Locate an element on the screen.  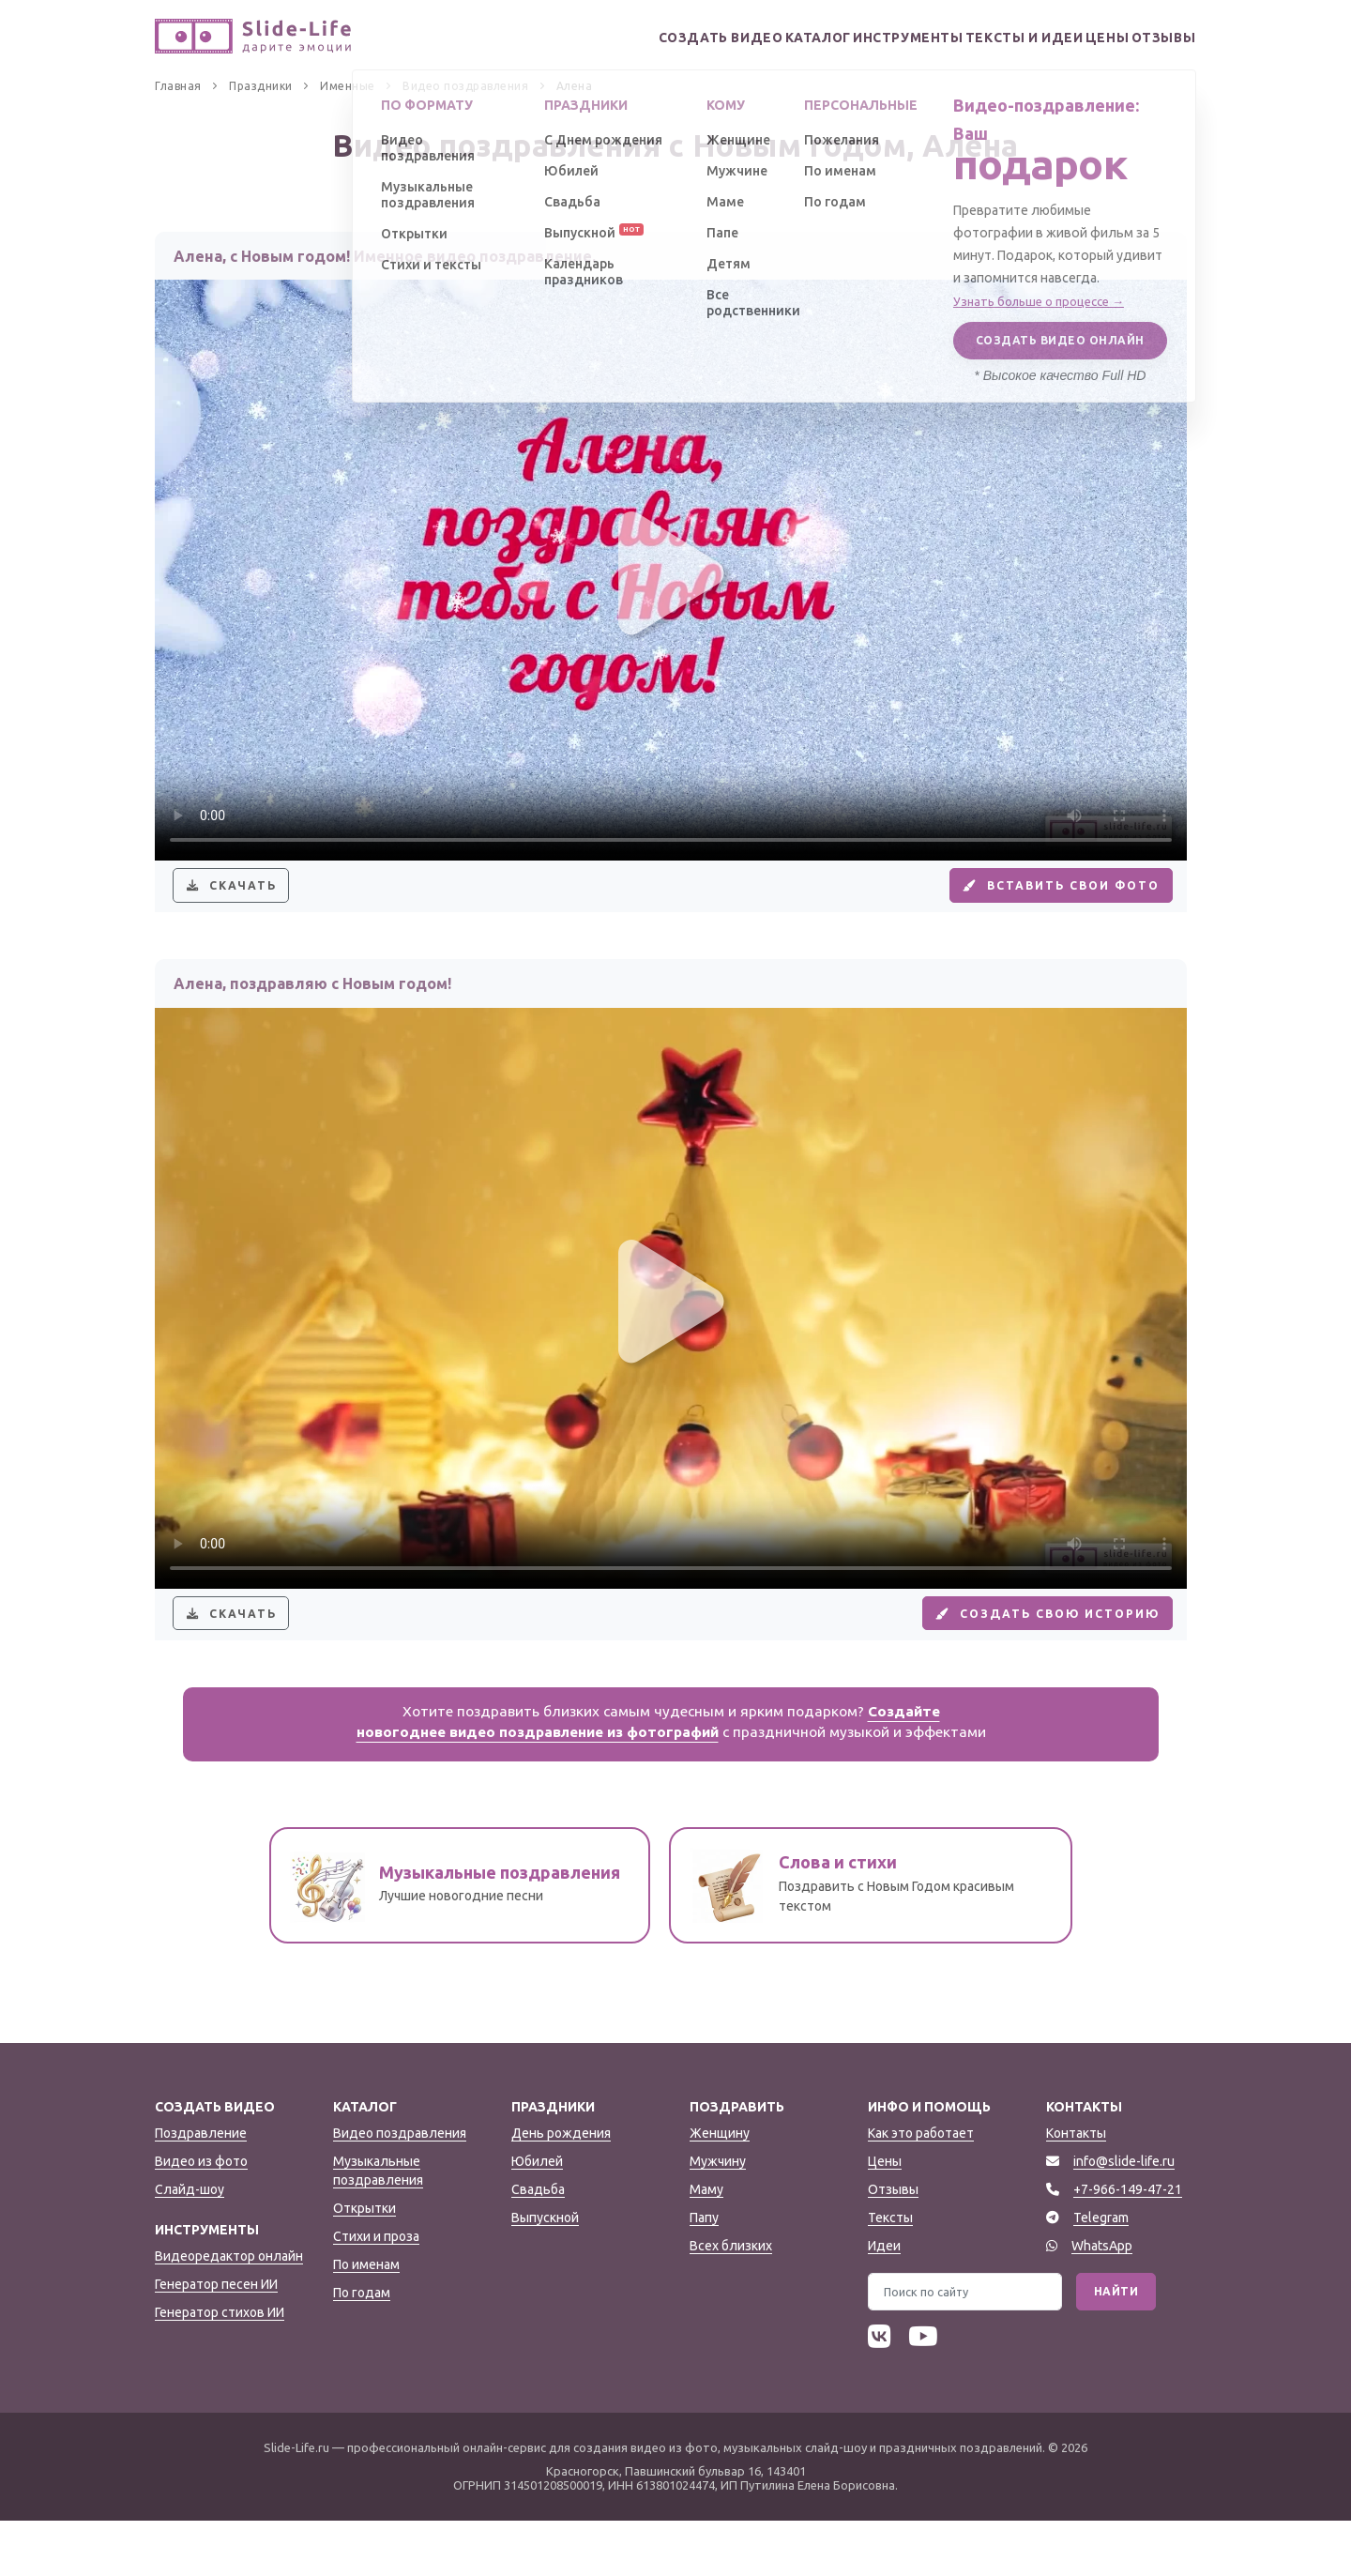
Идеи is located at coordinates (884, 2301).